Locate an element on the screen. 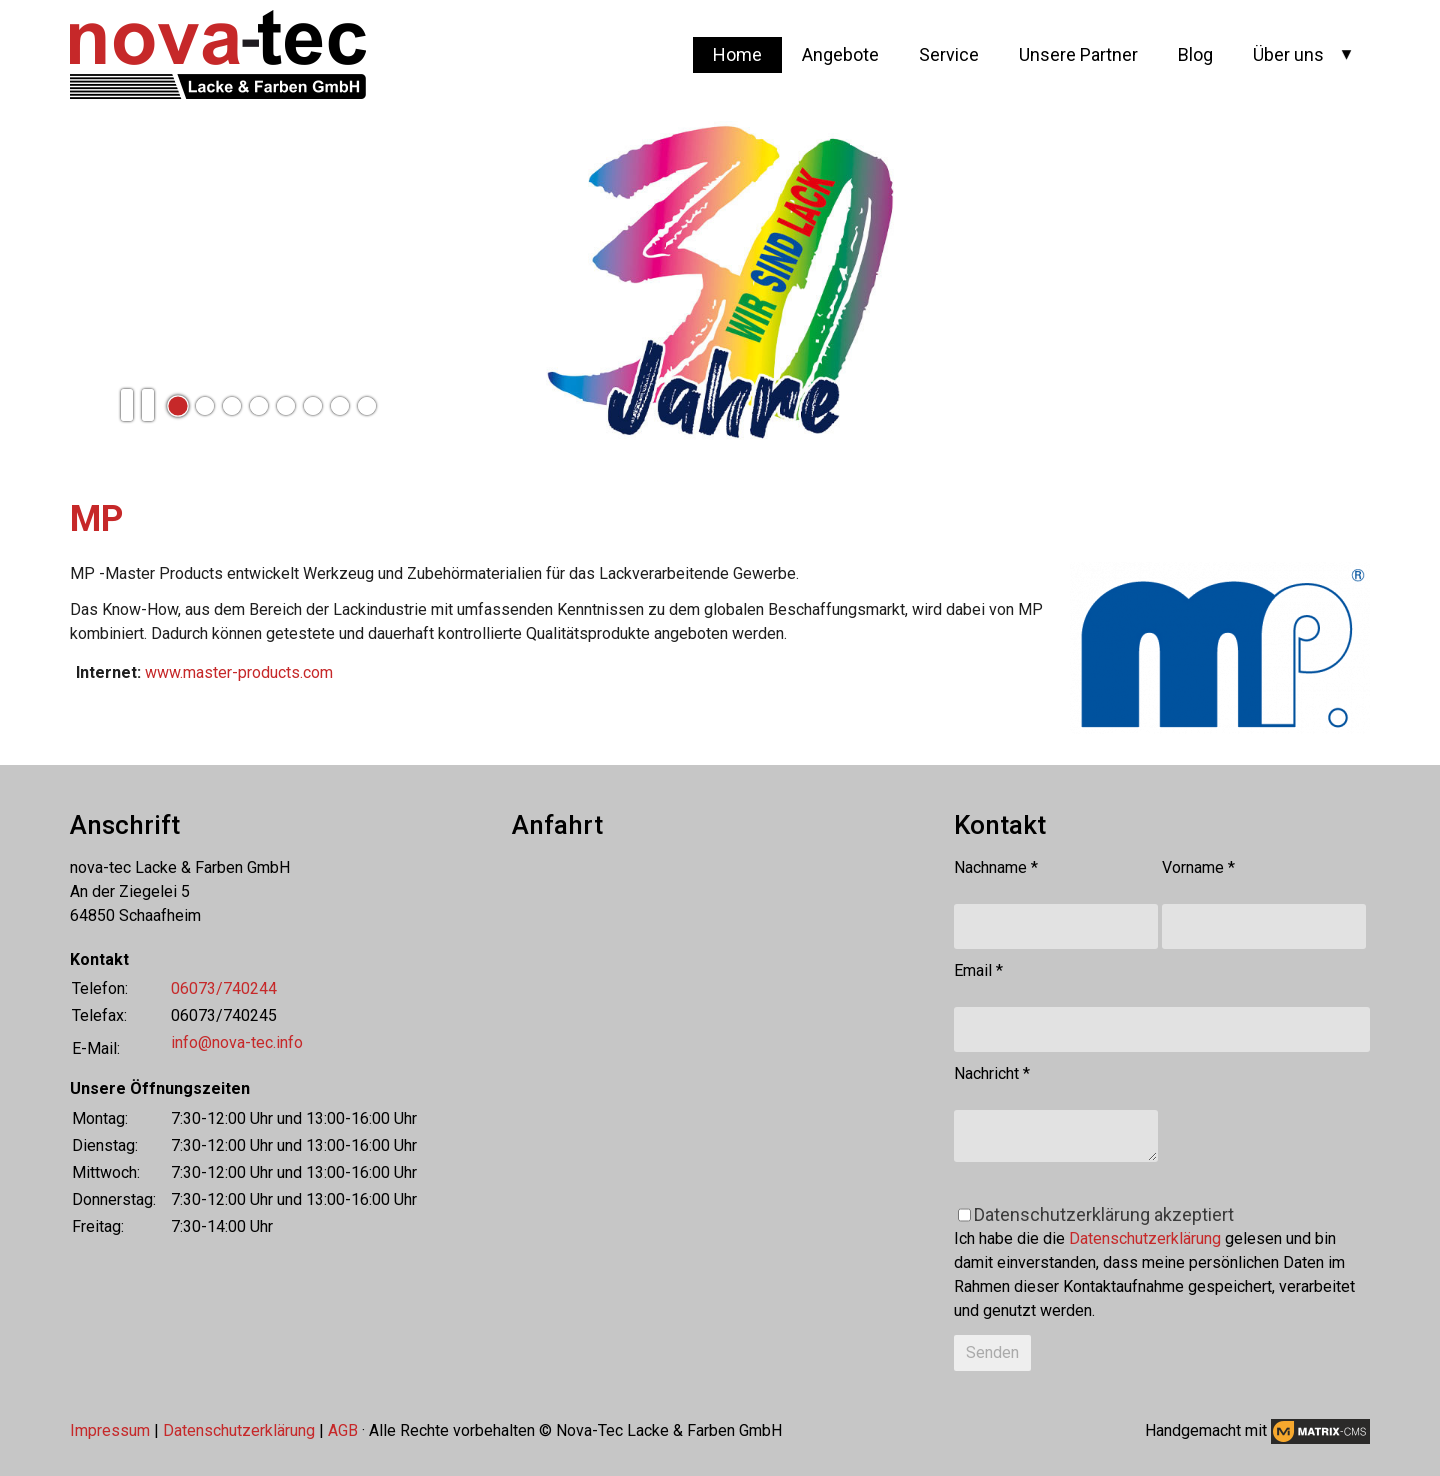  Blog is located at coordinates (1195, 54).